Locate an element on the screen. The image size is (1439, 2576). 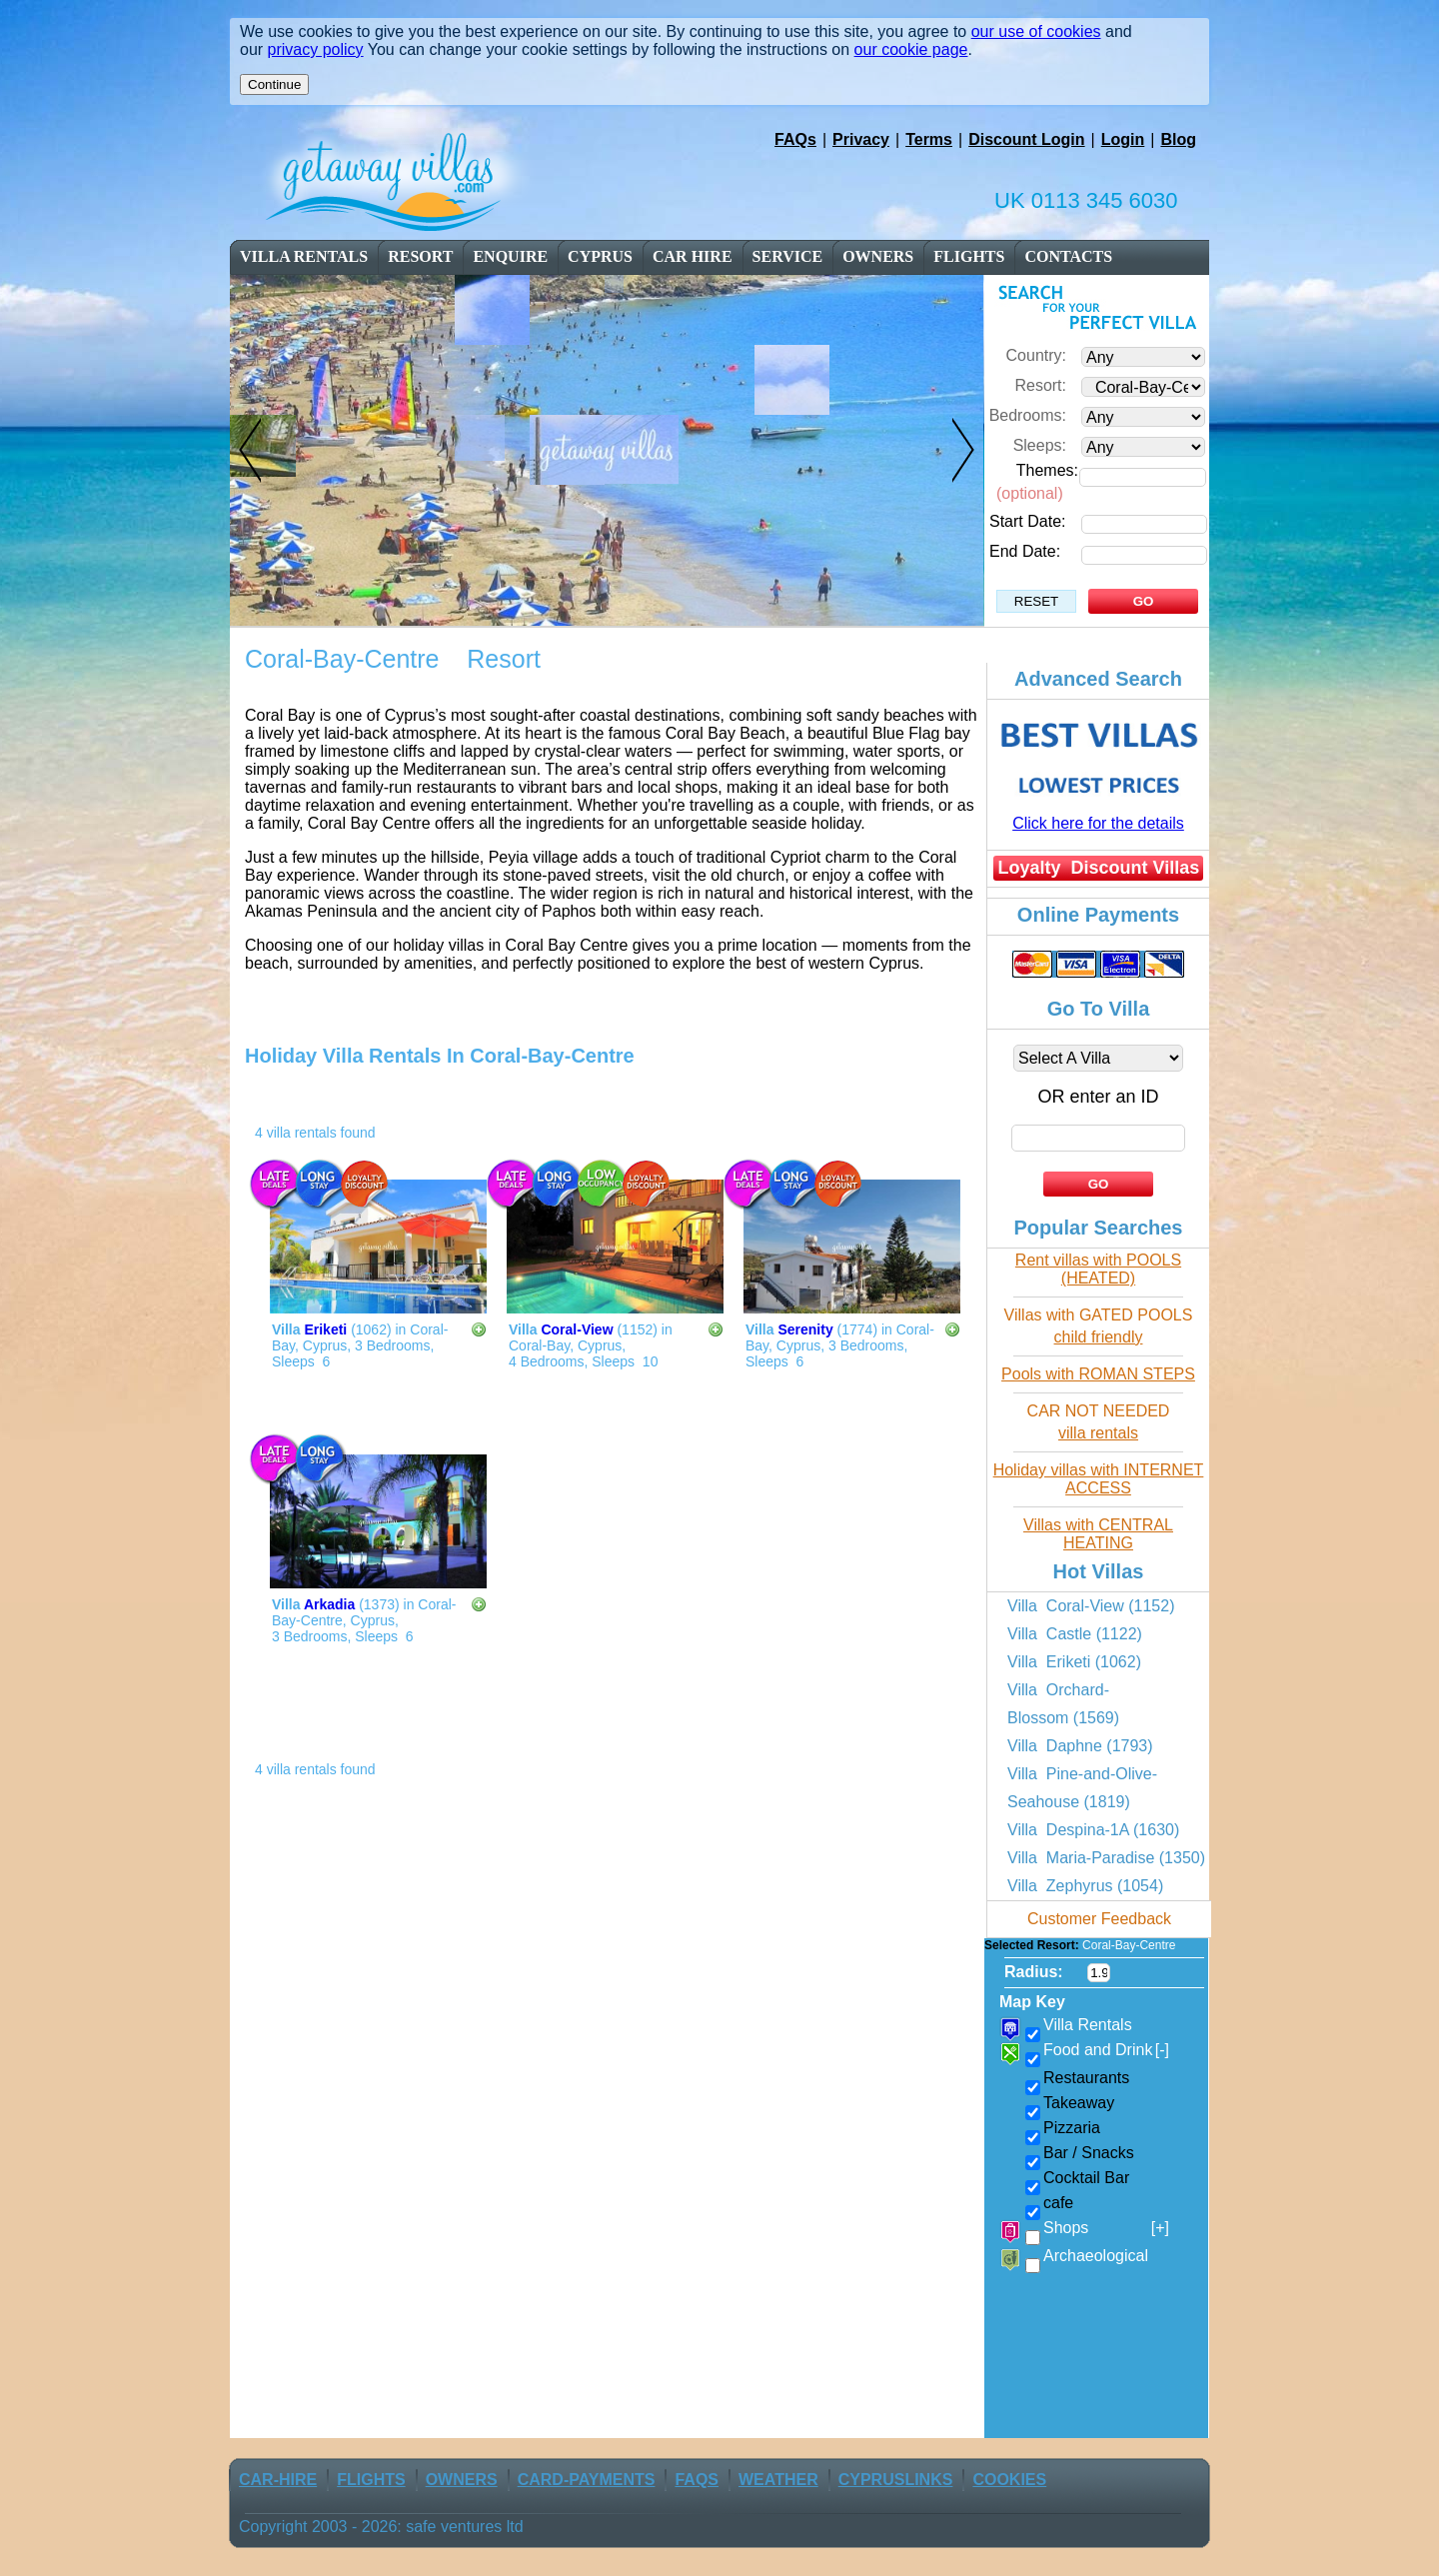
Themes: is located at coordinates (1047, 470).